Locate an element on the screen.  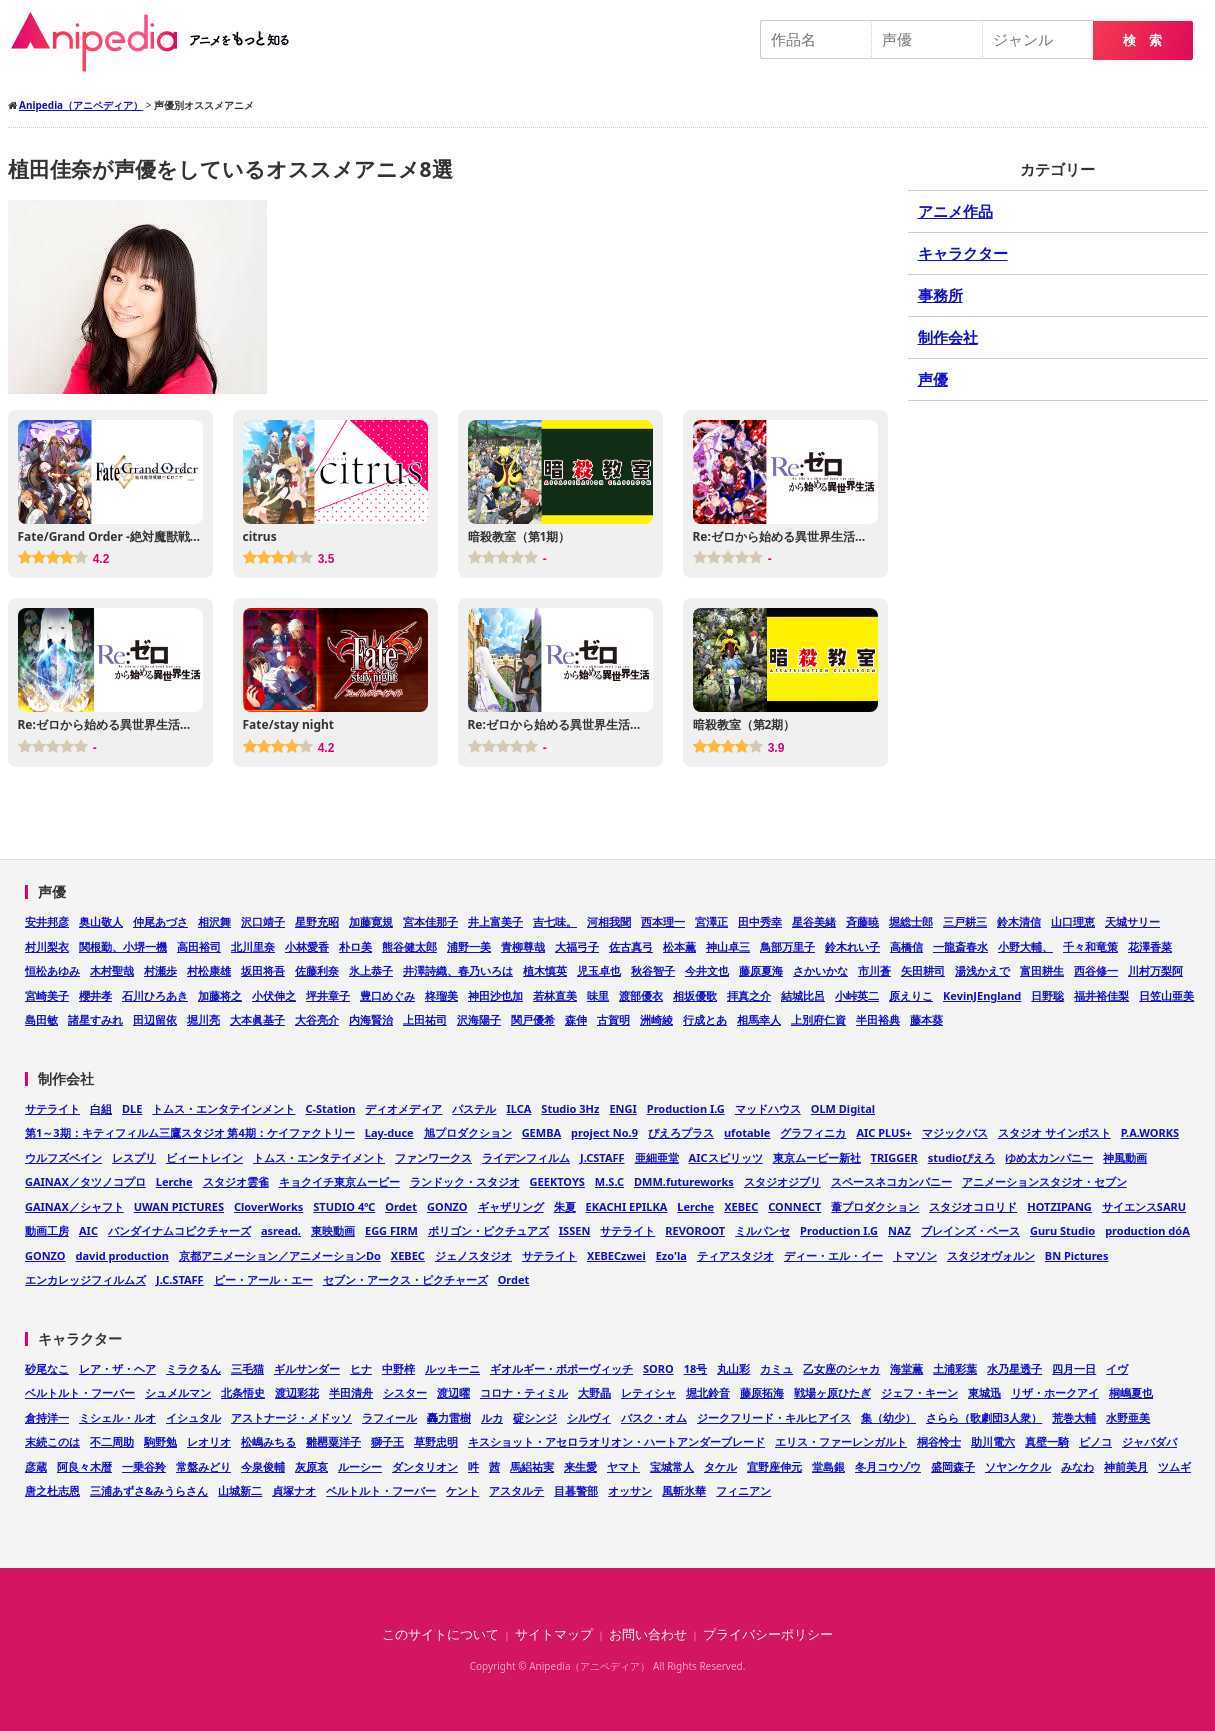
鳥部万里子 is located at coordinates (787, 946).